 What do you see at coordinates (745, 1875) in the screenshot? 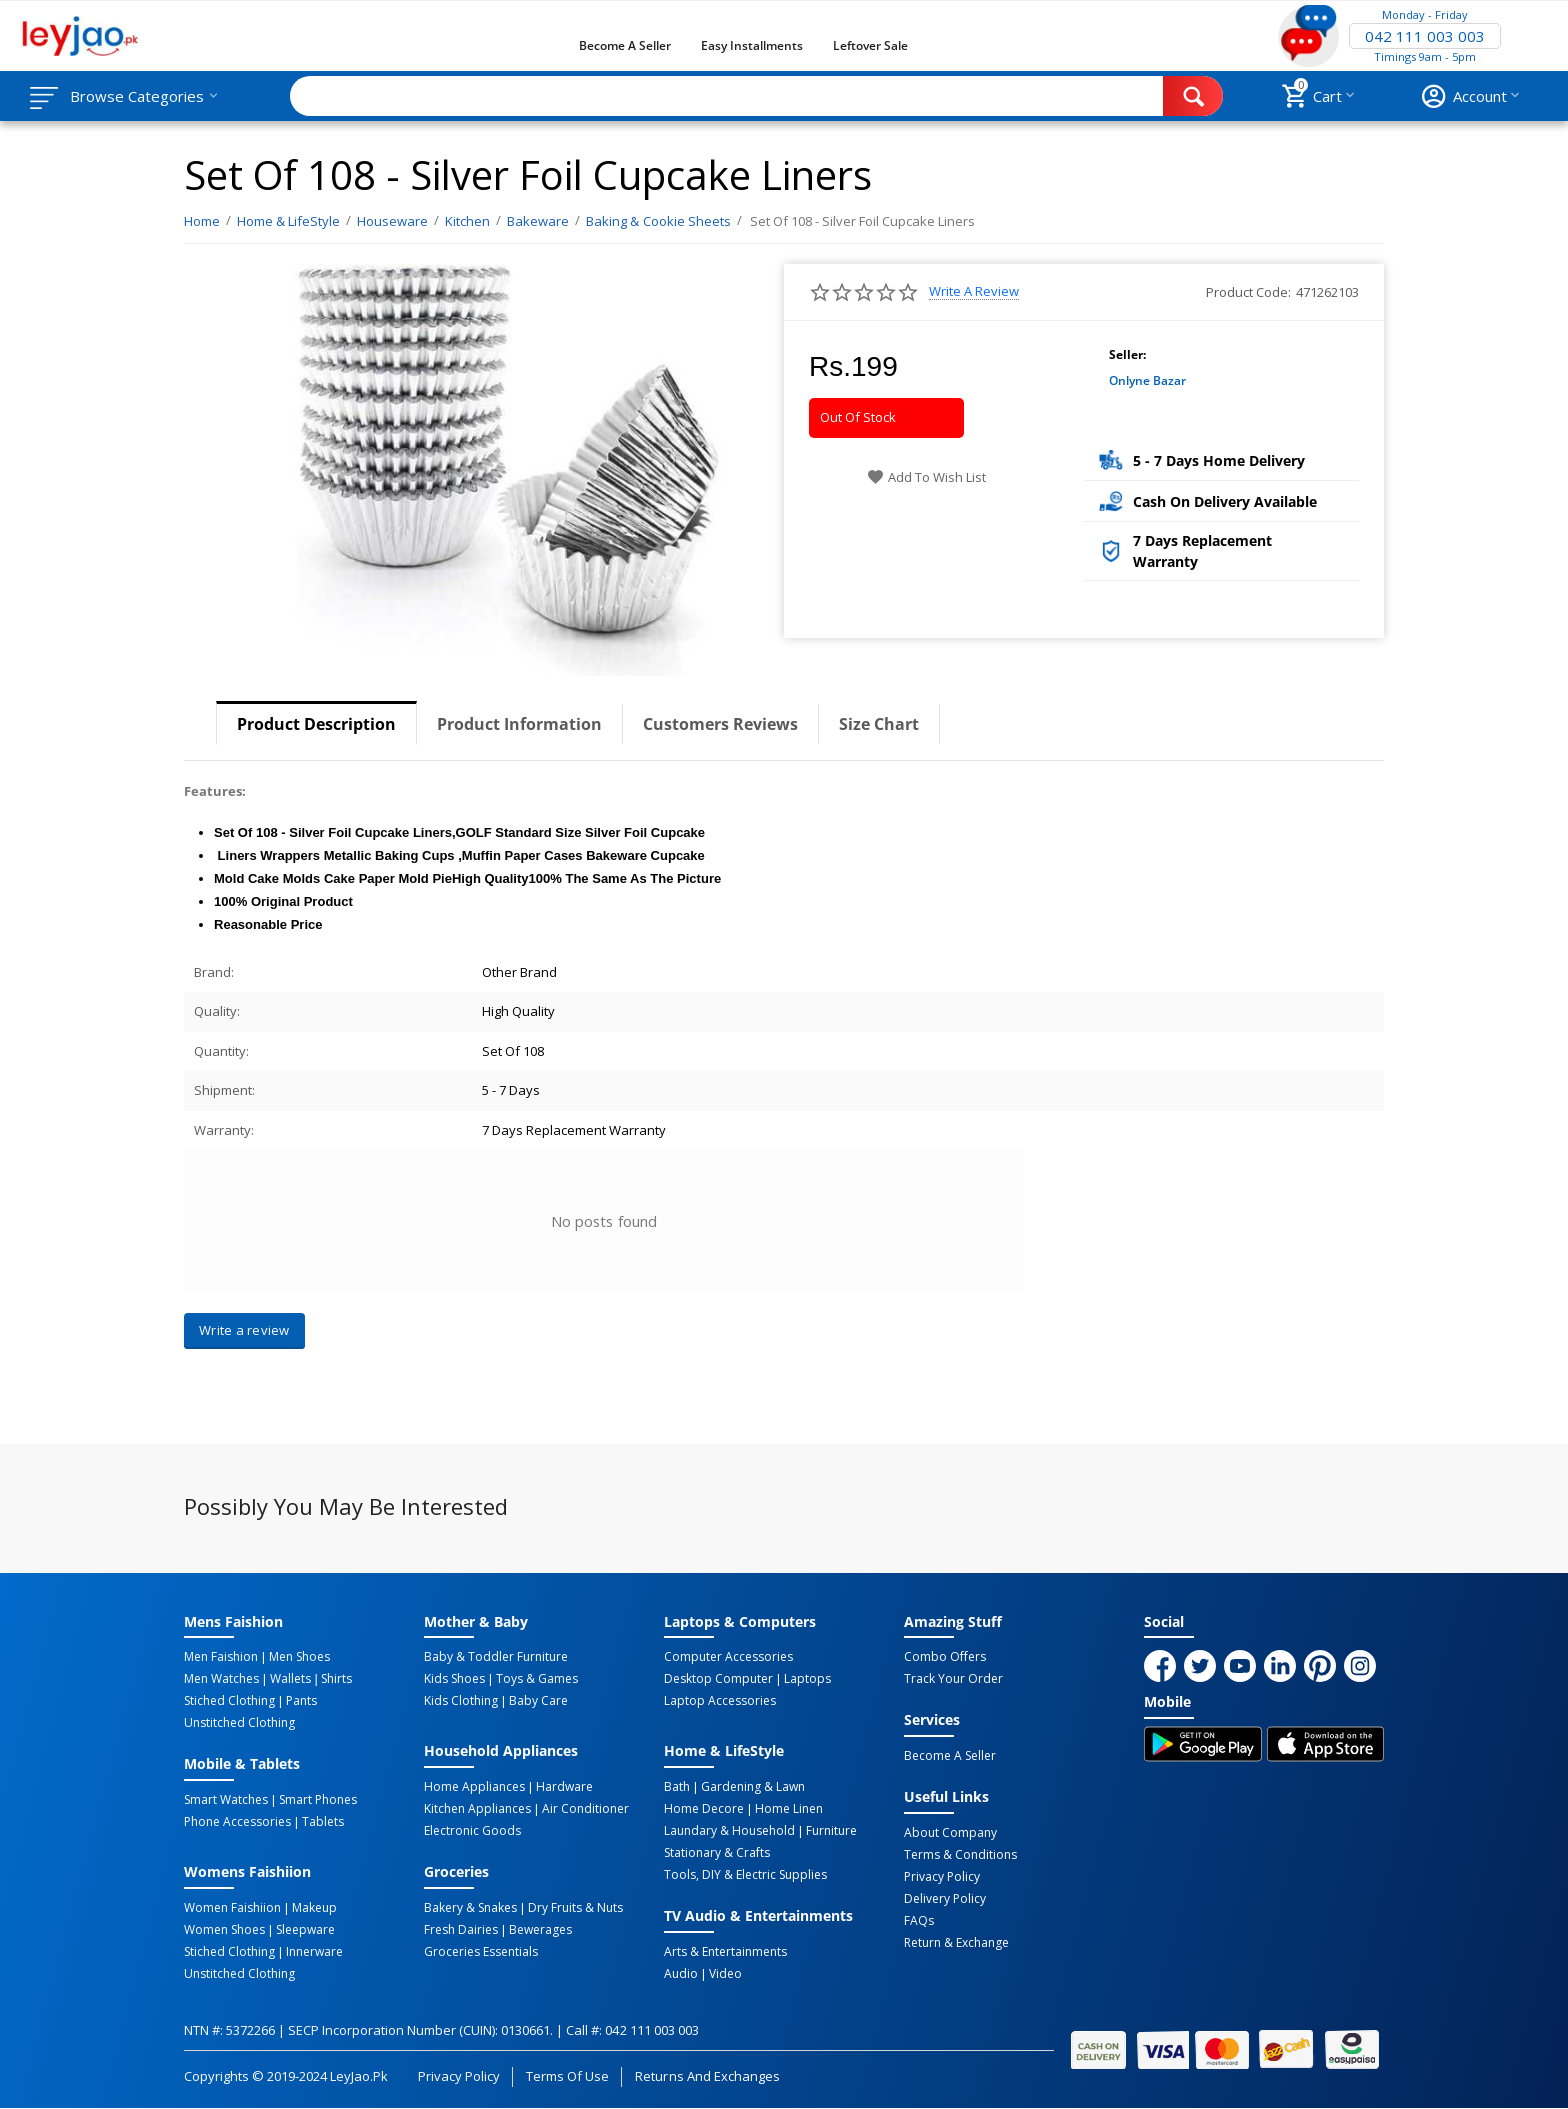
I see `Tools, DIY & Electric Supplies` at bounding box center [745, 1875].